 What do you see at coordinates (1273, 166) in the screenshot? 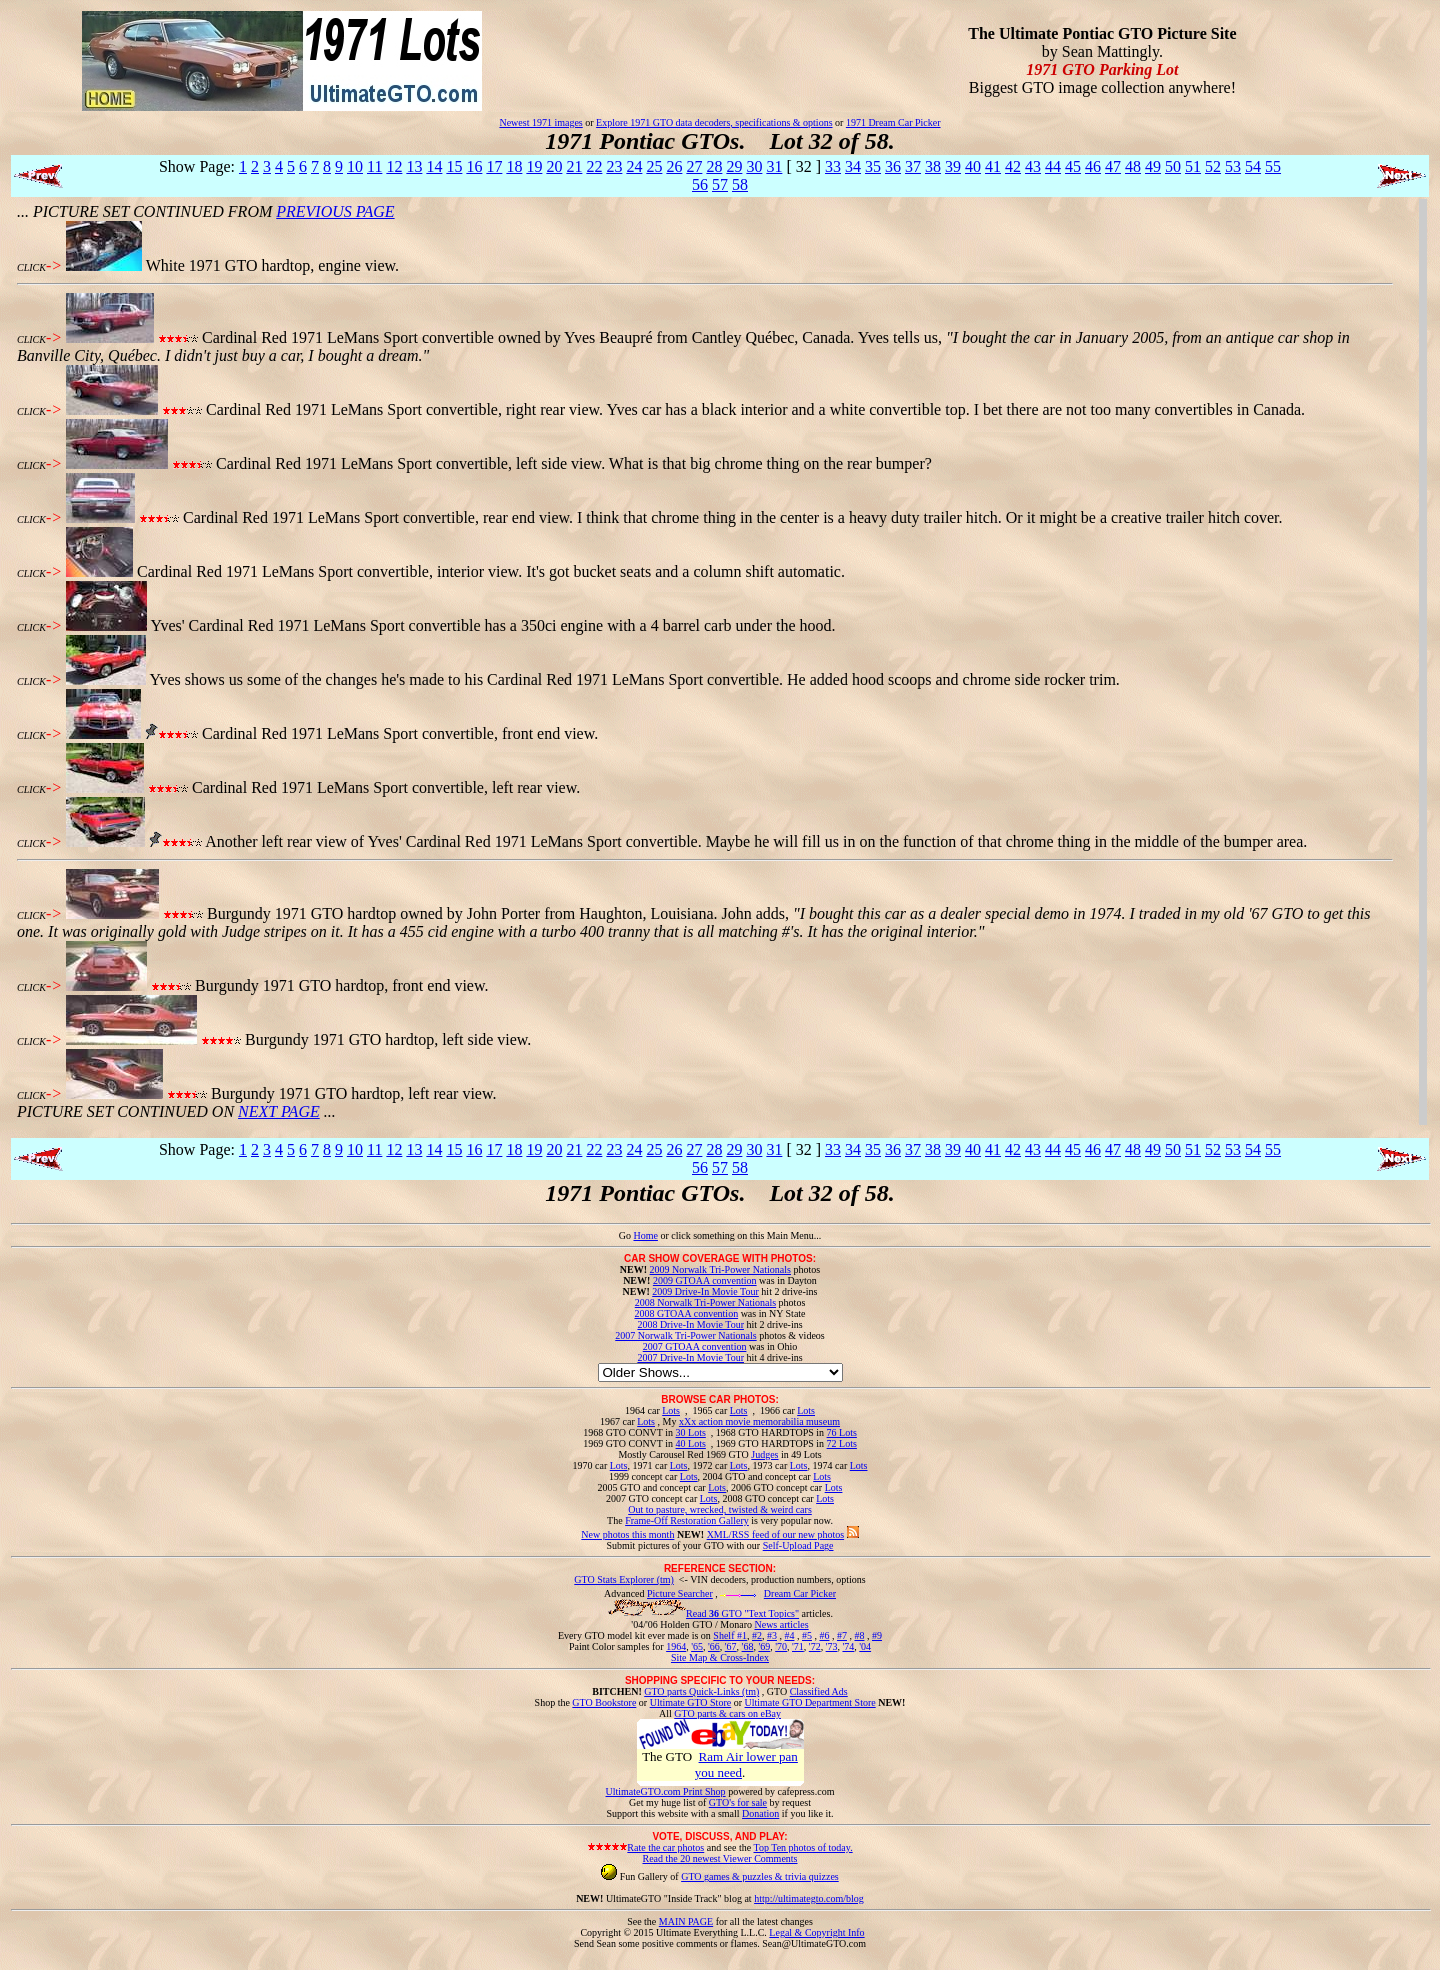
I see `55` at bounding box center [1273, 166].